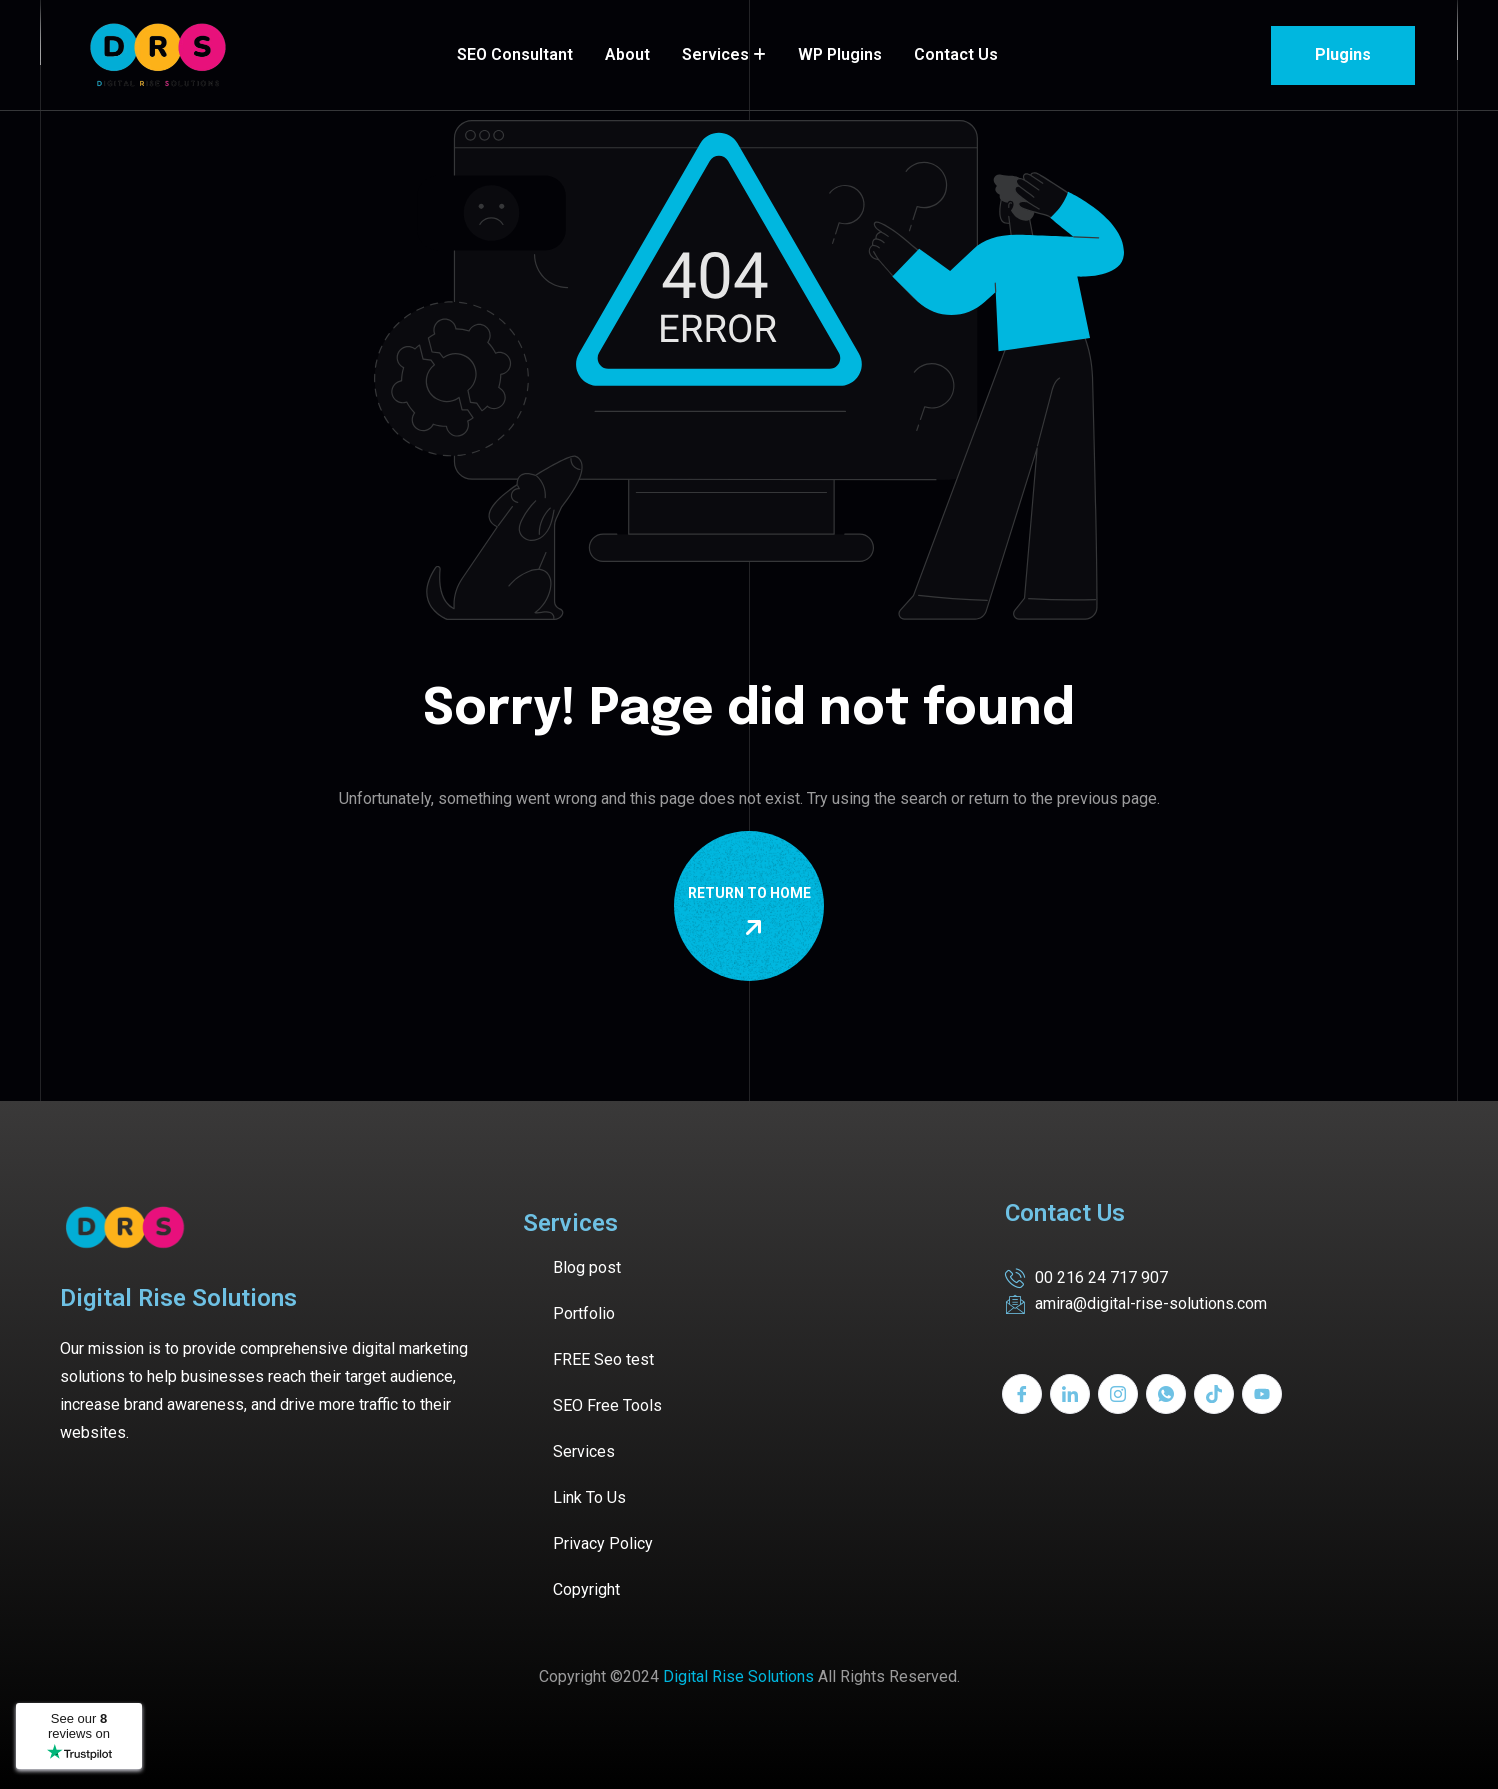 This screenshot has height=1789, width=1498. I want to click on [Instagram], so click(1118, 1394).